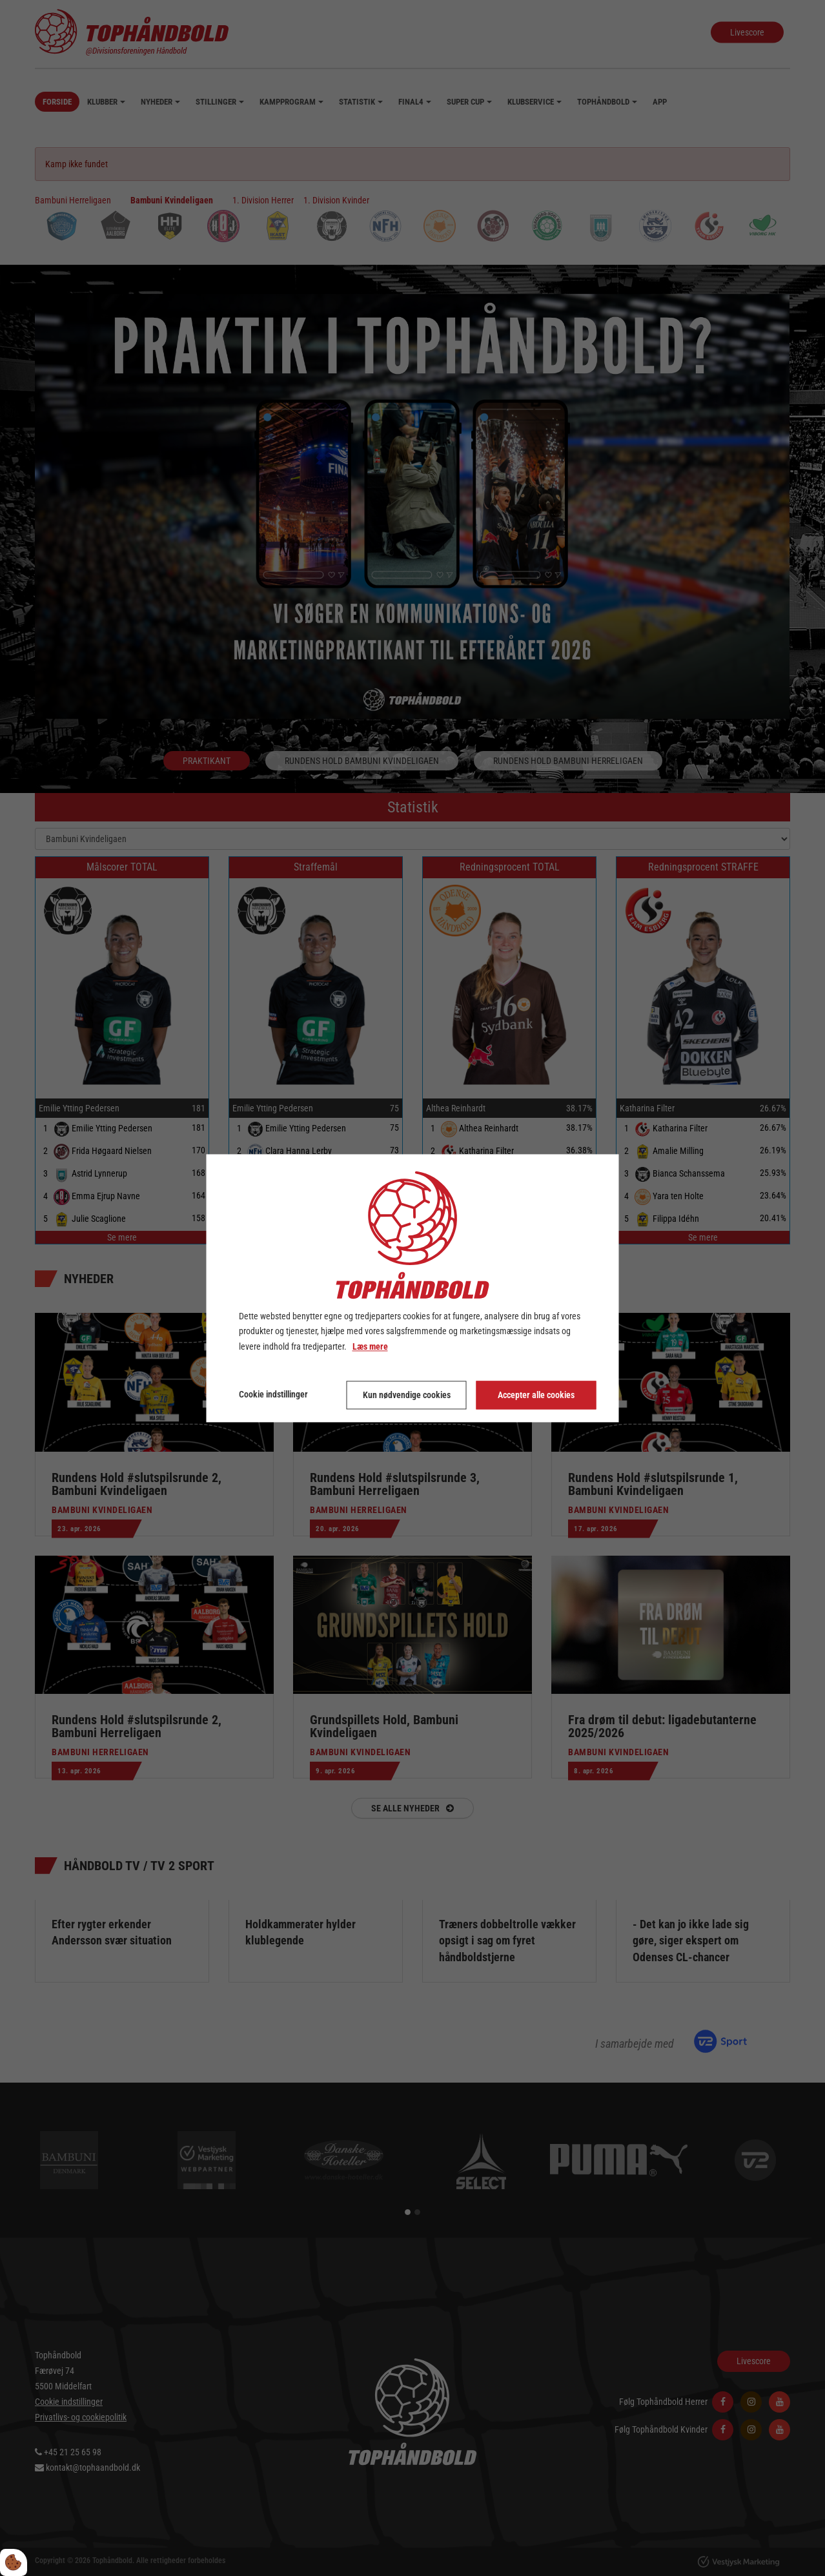 Image resolution: width=825 pixels, height=2576 pixels. Describe the element at coordinates (273, 1394) in the screenshot. I see `Cookie indstillinger [Åbn cookie indstillinger]` at that location.